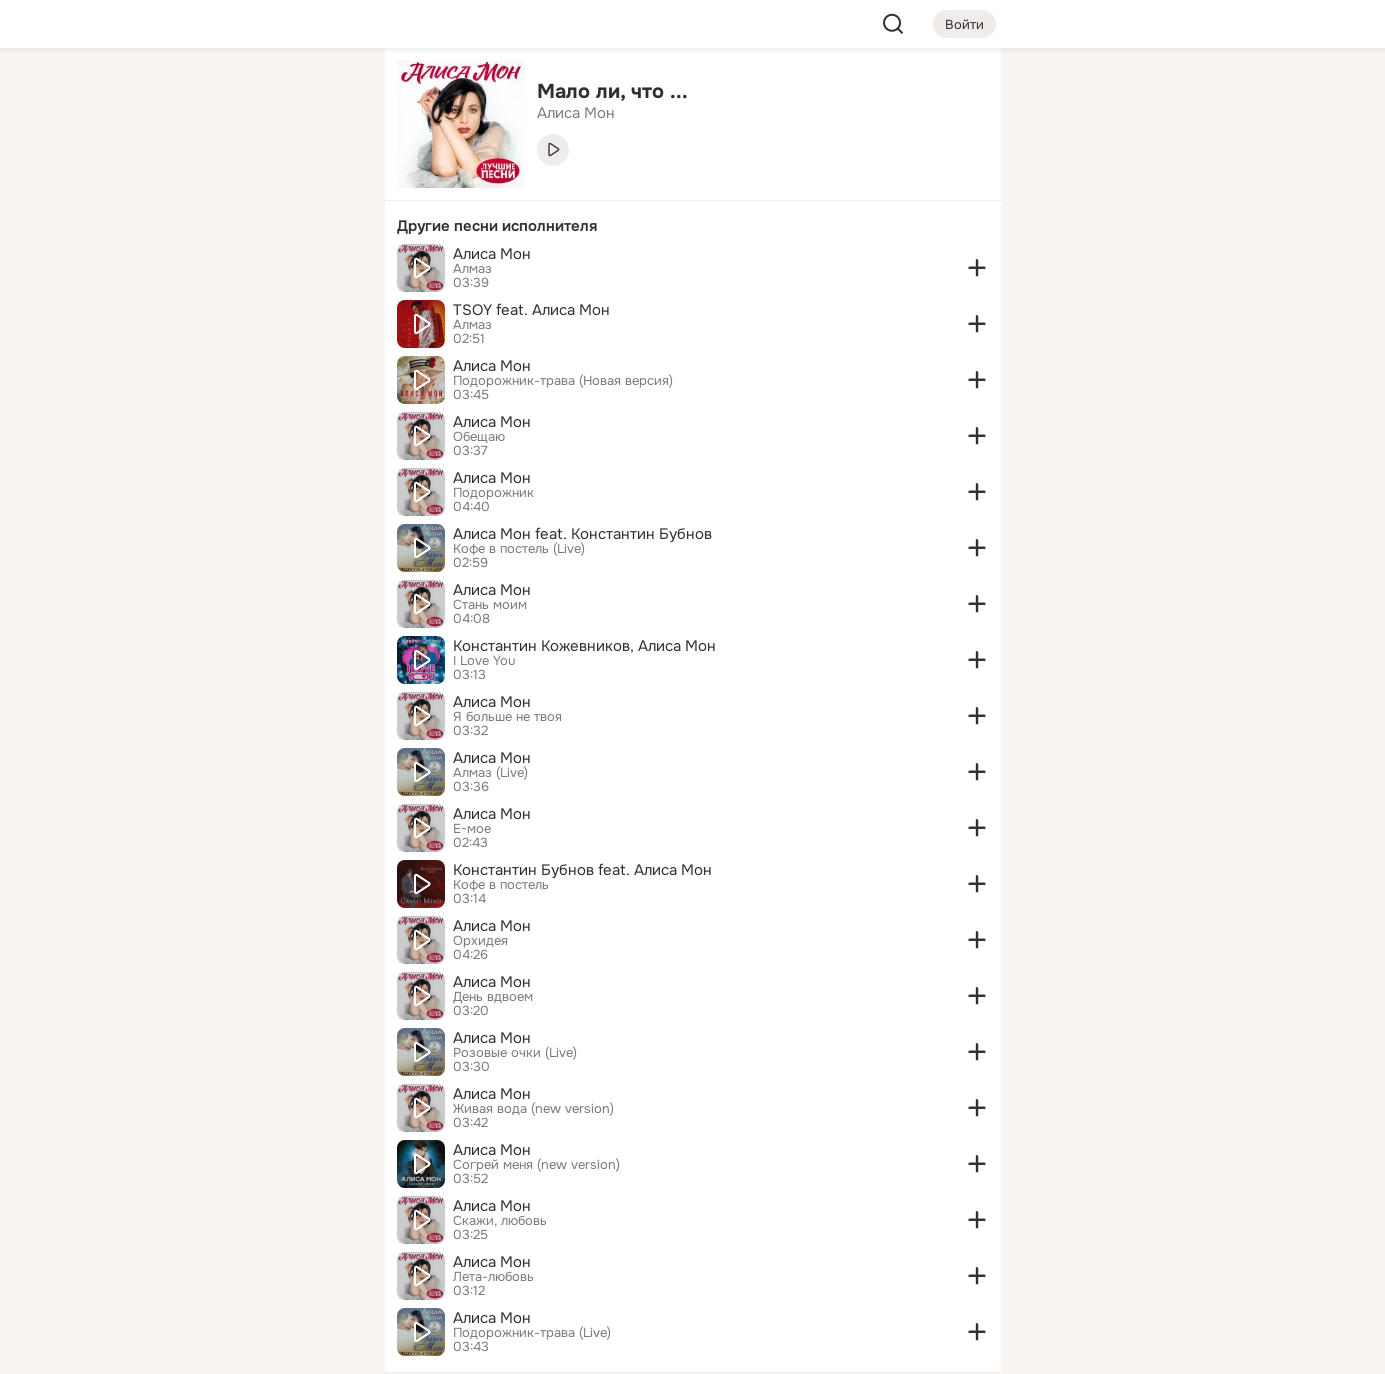 This screenshot has width=1385, height=1374. What do you see at coordinates (236, 96) in the screenshot?
I see `[Увлечения]` at bounding box center [236, 96].